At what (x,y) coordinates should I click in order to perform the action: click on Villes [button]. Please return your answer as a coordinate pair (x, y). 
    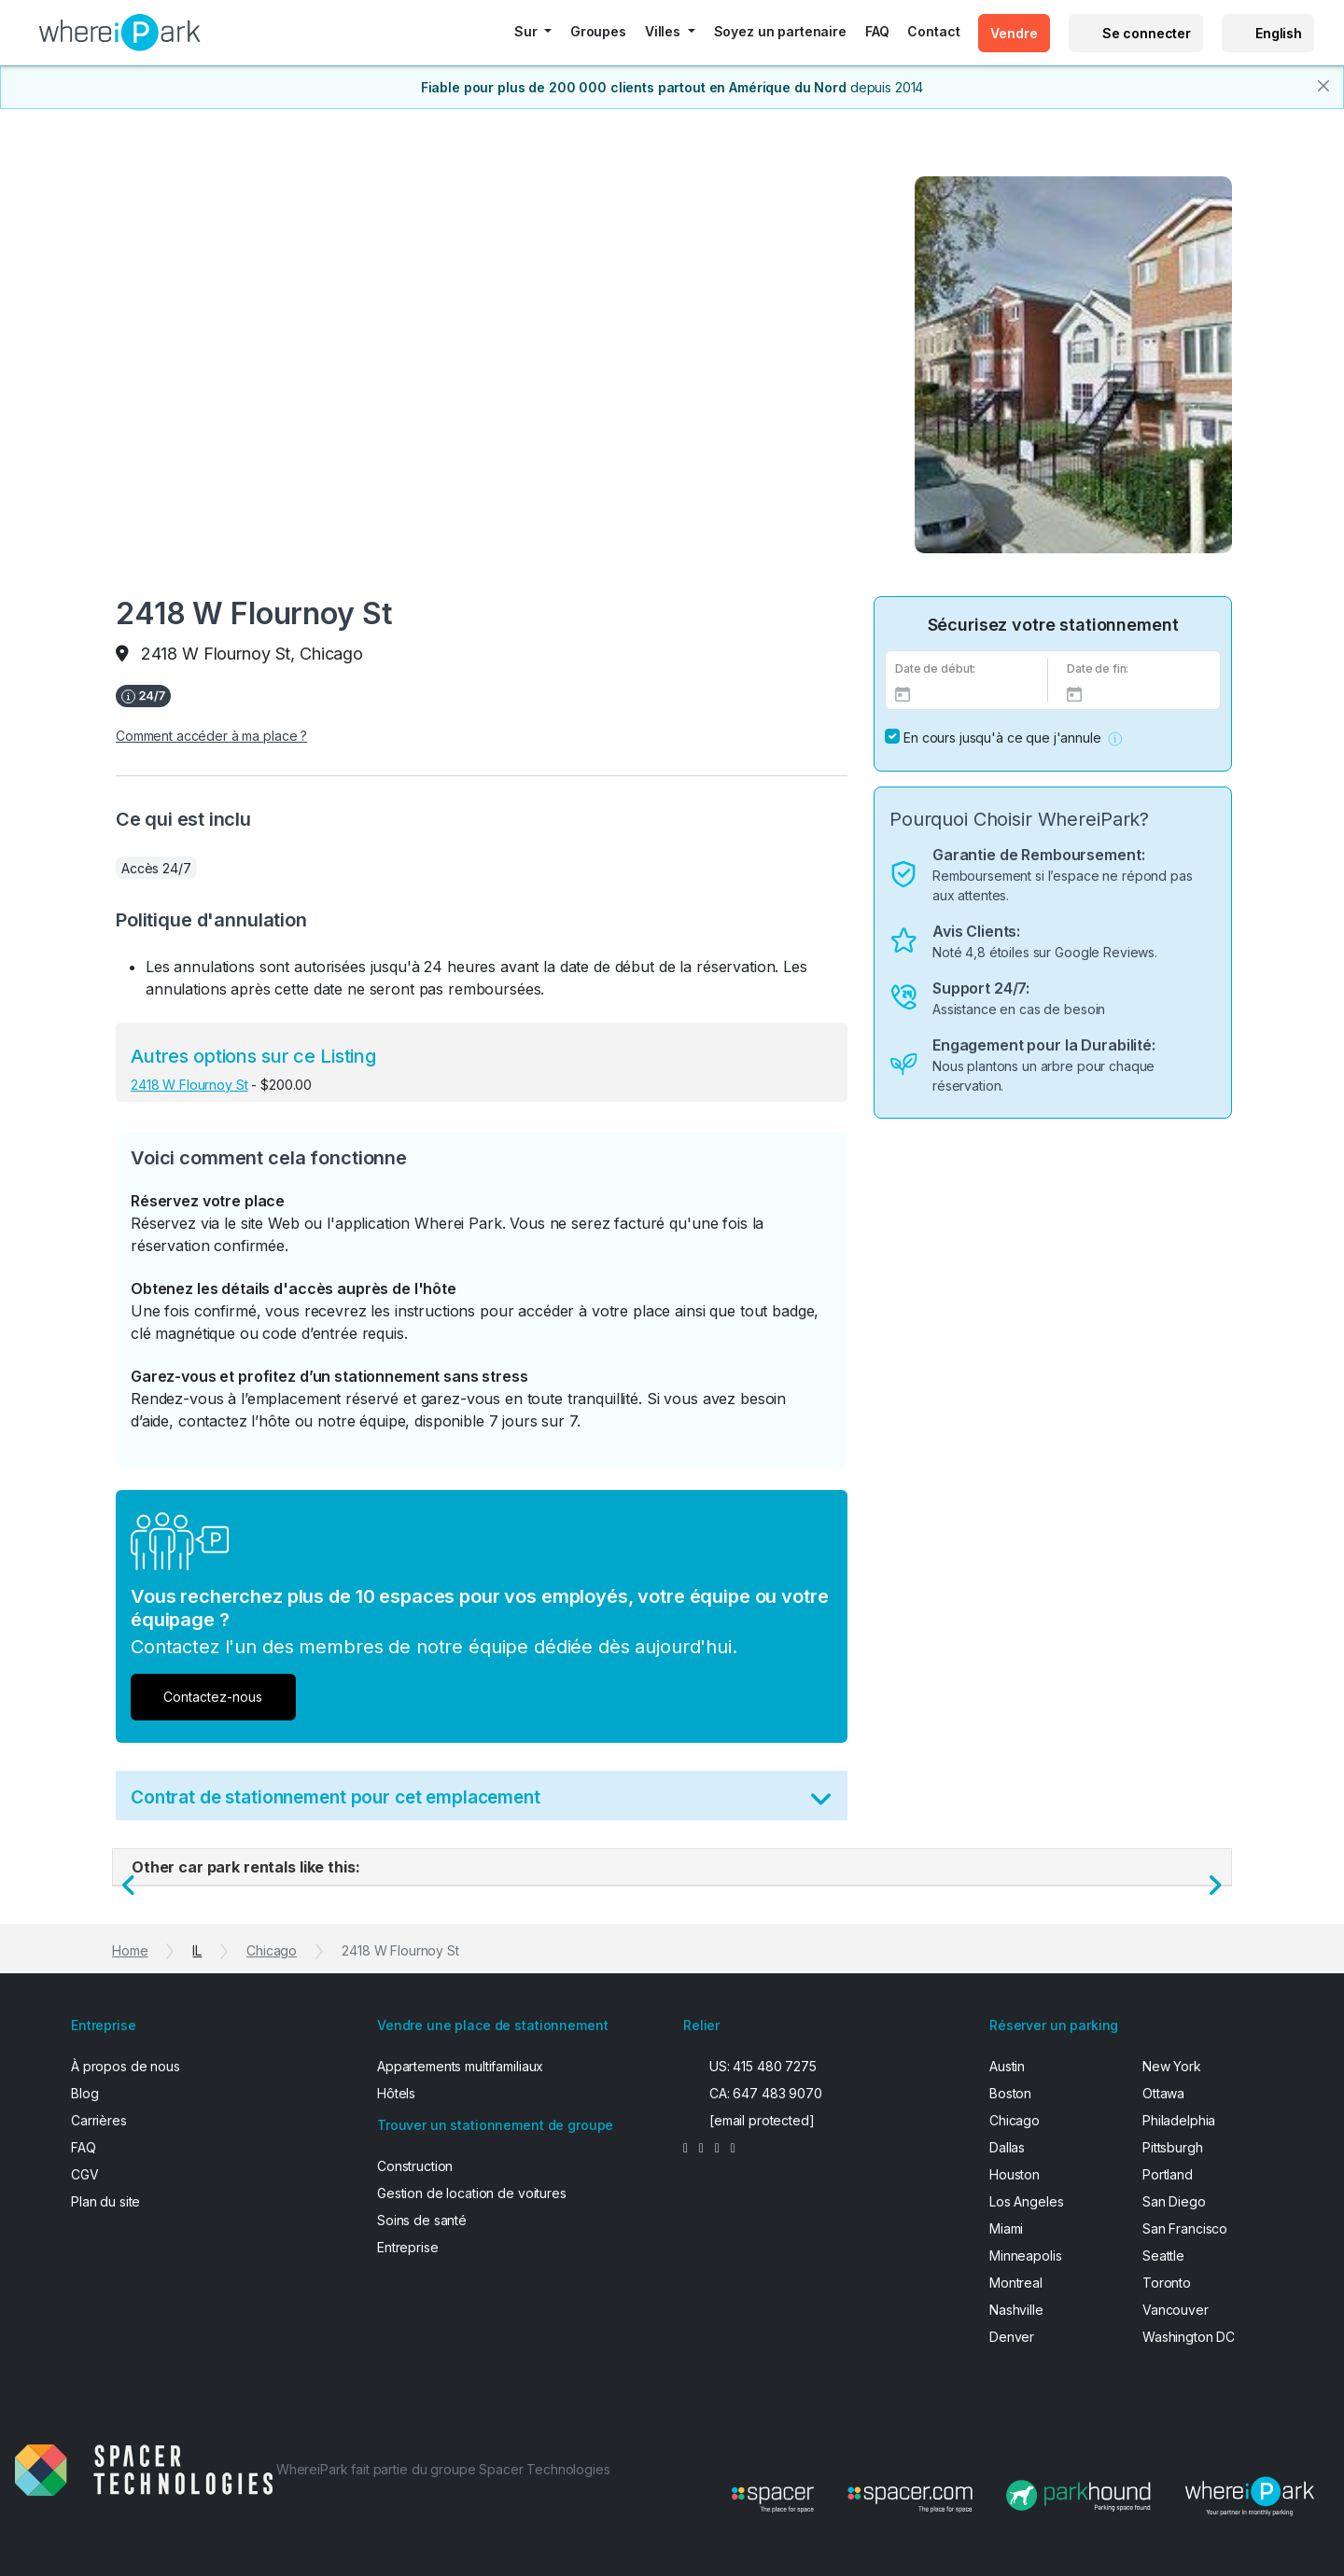
    Looking at the image, I should click on (664, 31).